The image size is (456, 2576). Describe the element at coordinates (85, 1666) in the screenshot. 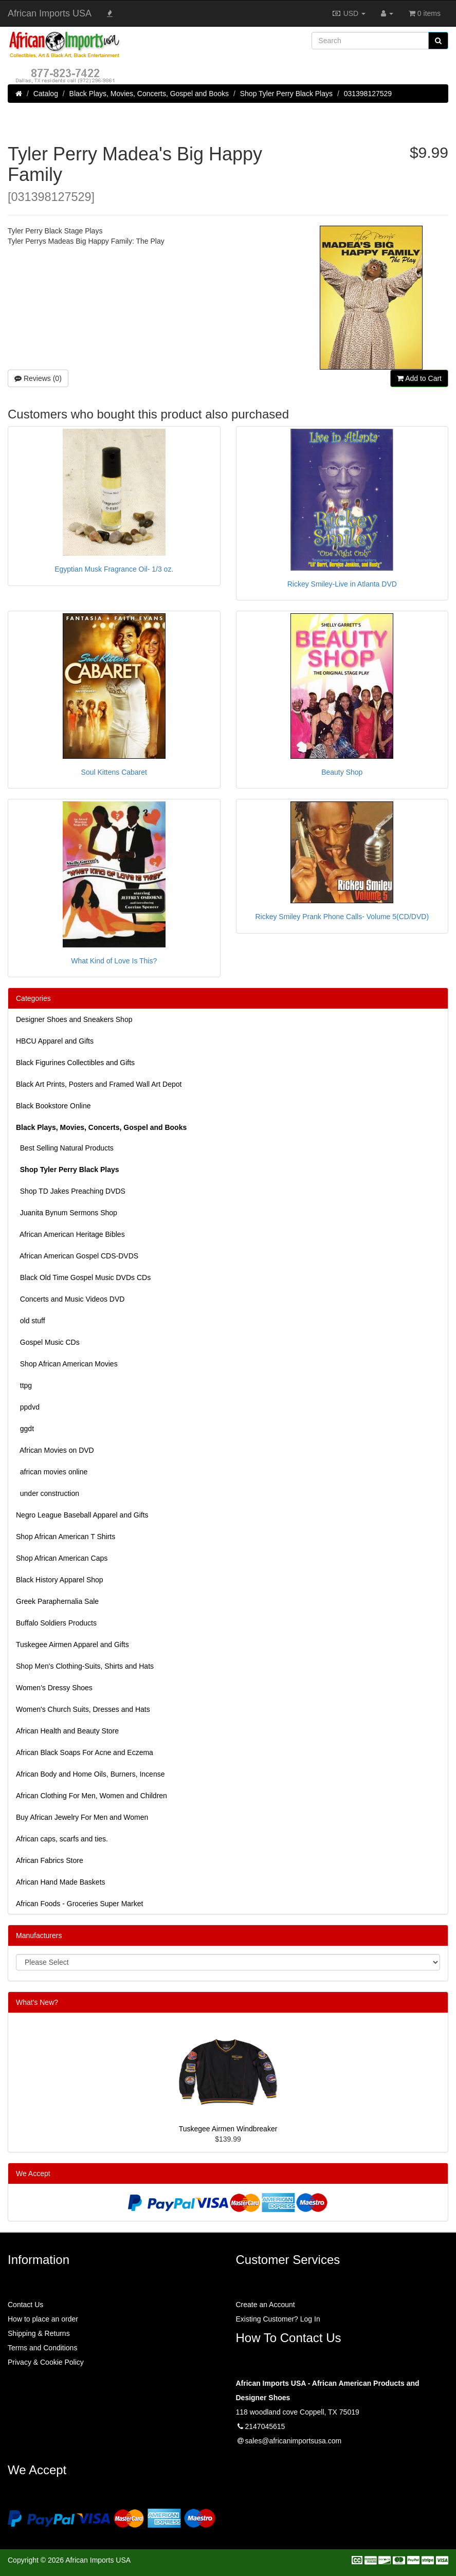

I see `Shop Men's Clothing-Suits, Shirts and Hats` at that location.